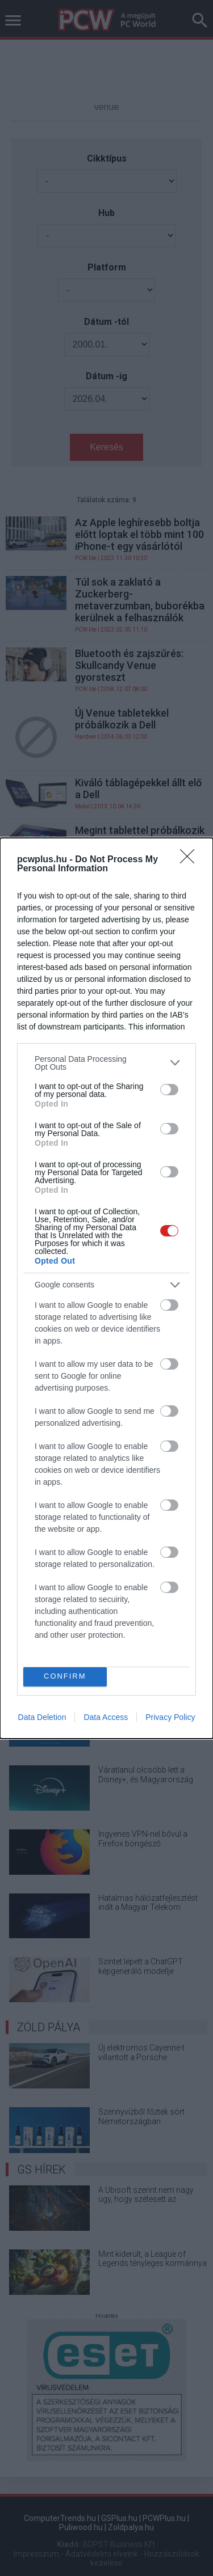  What do you see at coordinates (106, 1063) in the screenshot?
I see `[listitem]` at bounding box center [106, 1063].